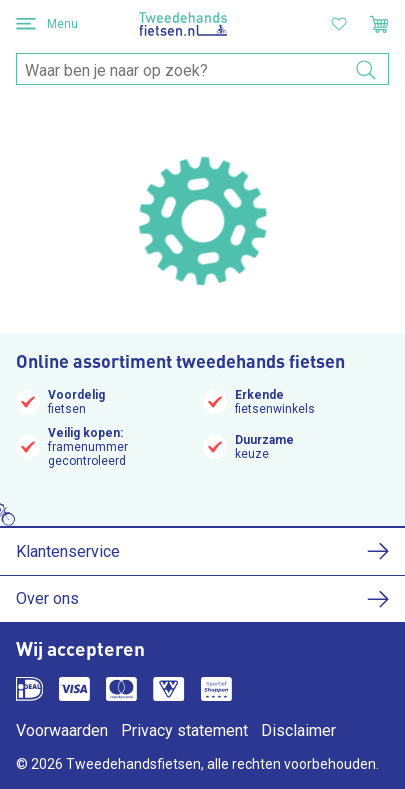 The width and height of the screenshot is (405, 789). Describe the element at coordinates (62, 730) in the screenshot. I see `Voorwaarden` at that location.